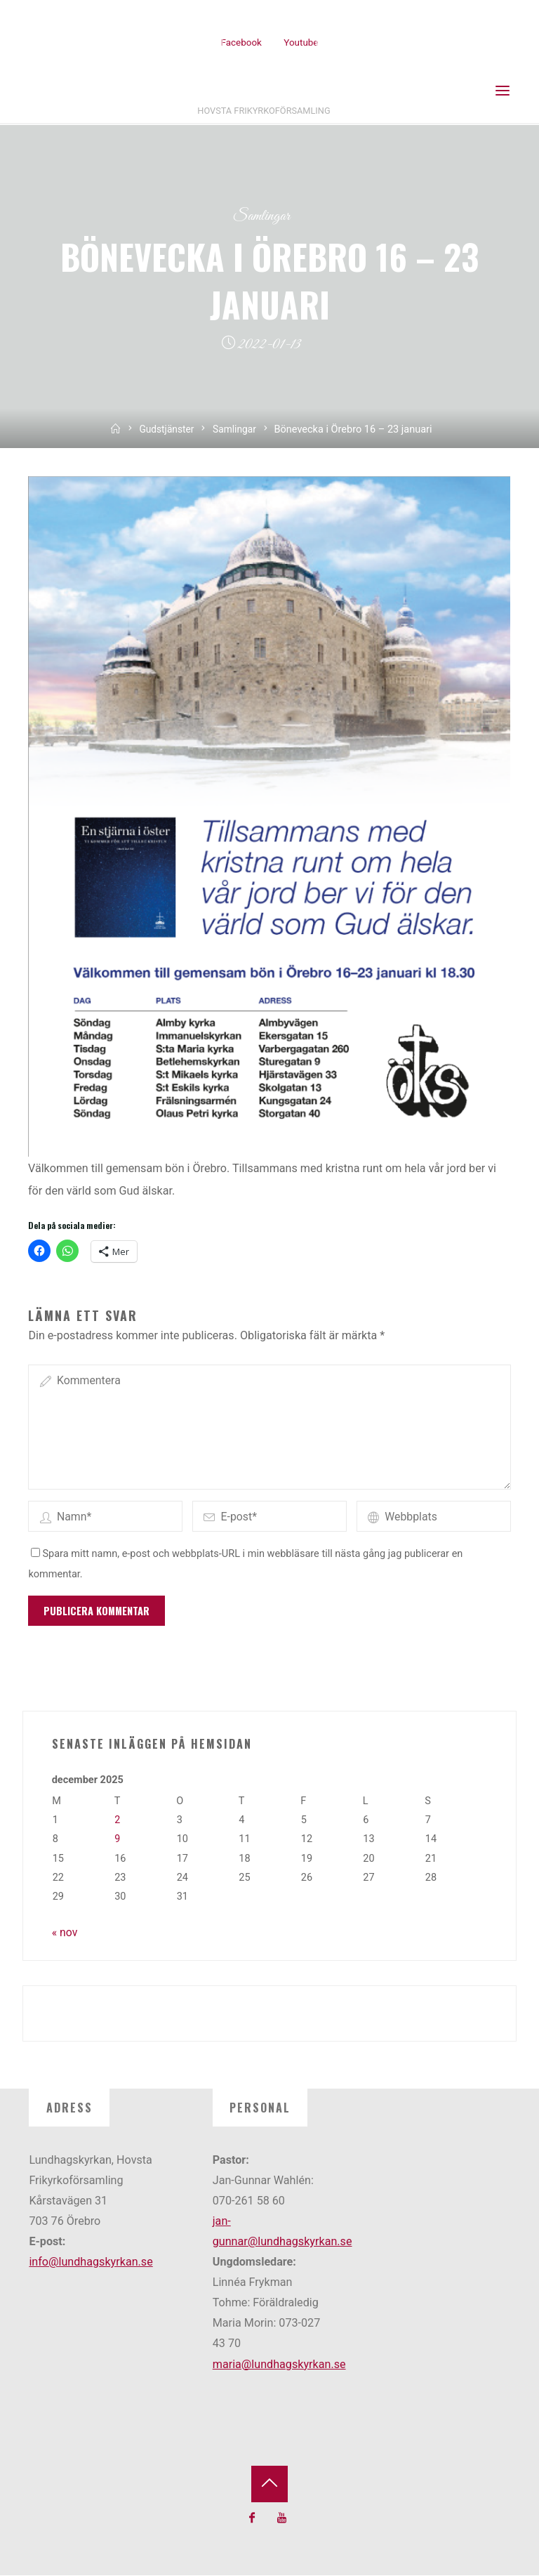  Describe the element at coordinates (261, 216) in the screenshot. I see `Samlingar` at that location.